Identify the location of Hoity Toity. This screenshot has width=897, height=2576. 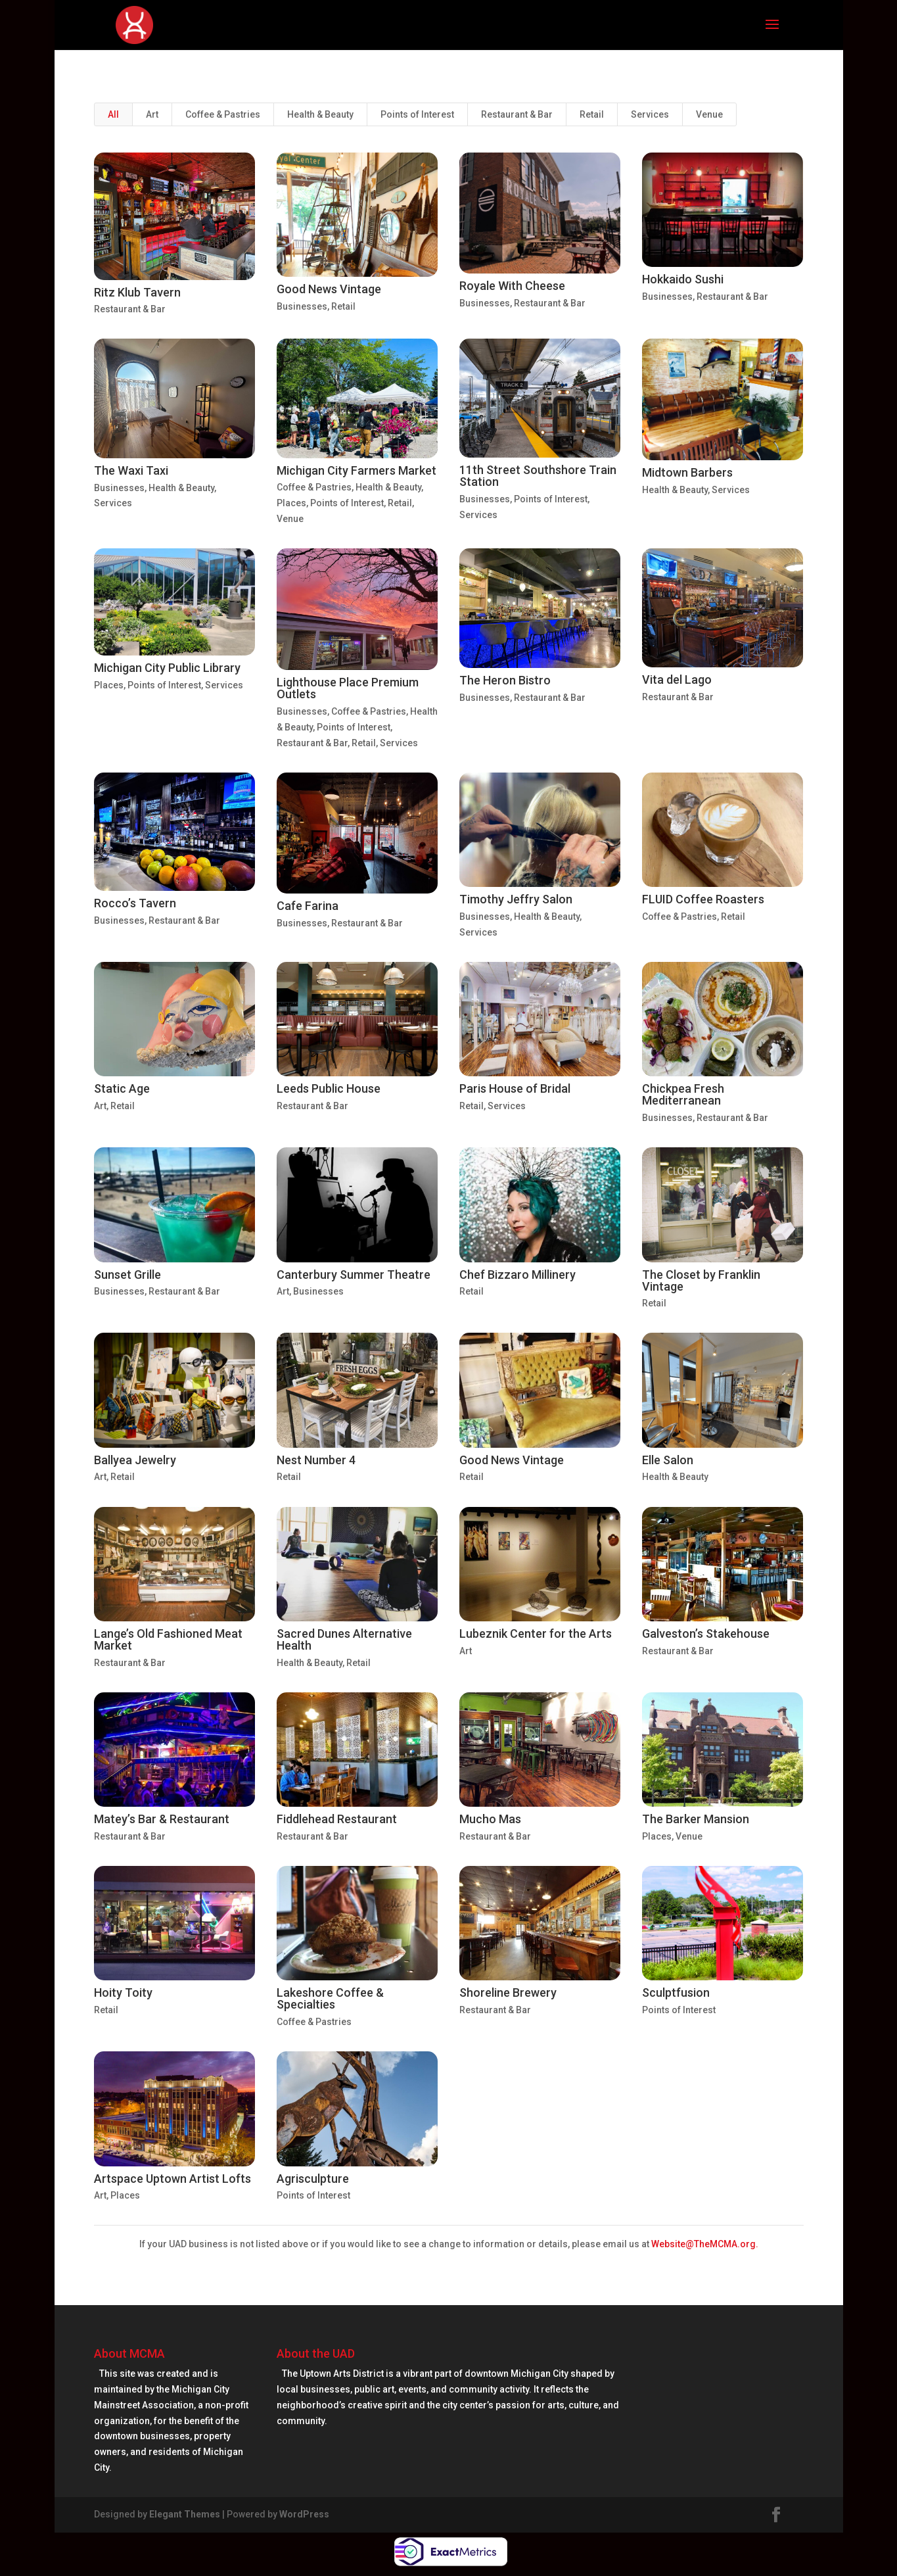
(123, 1992).